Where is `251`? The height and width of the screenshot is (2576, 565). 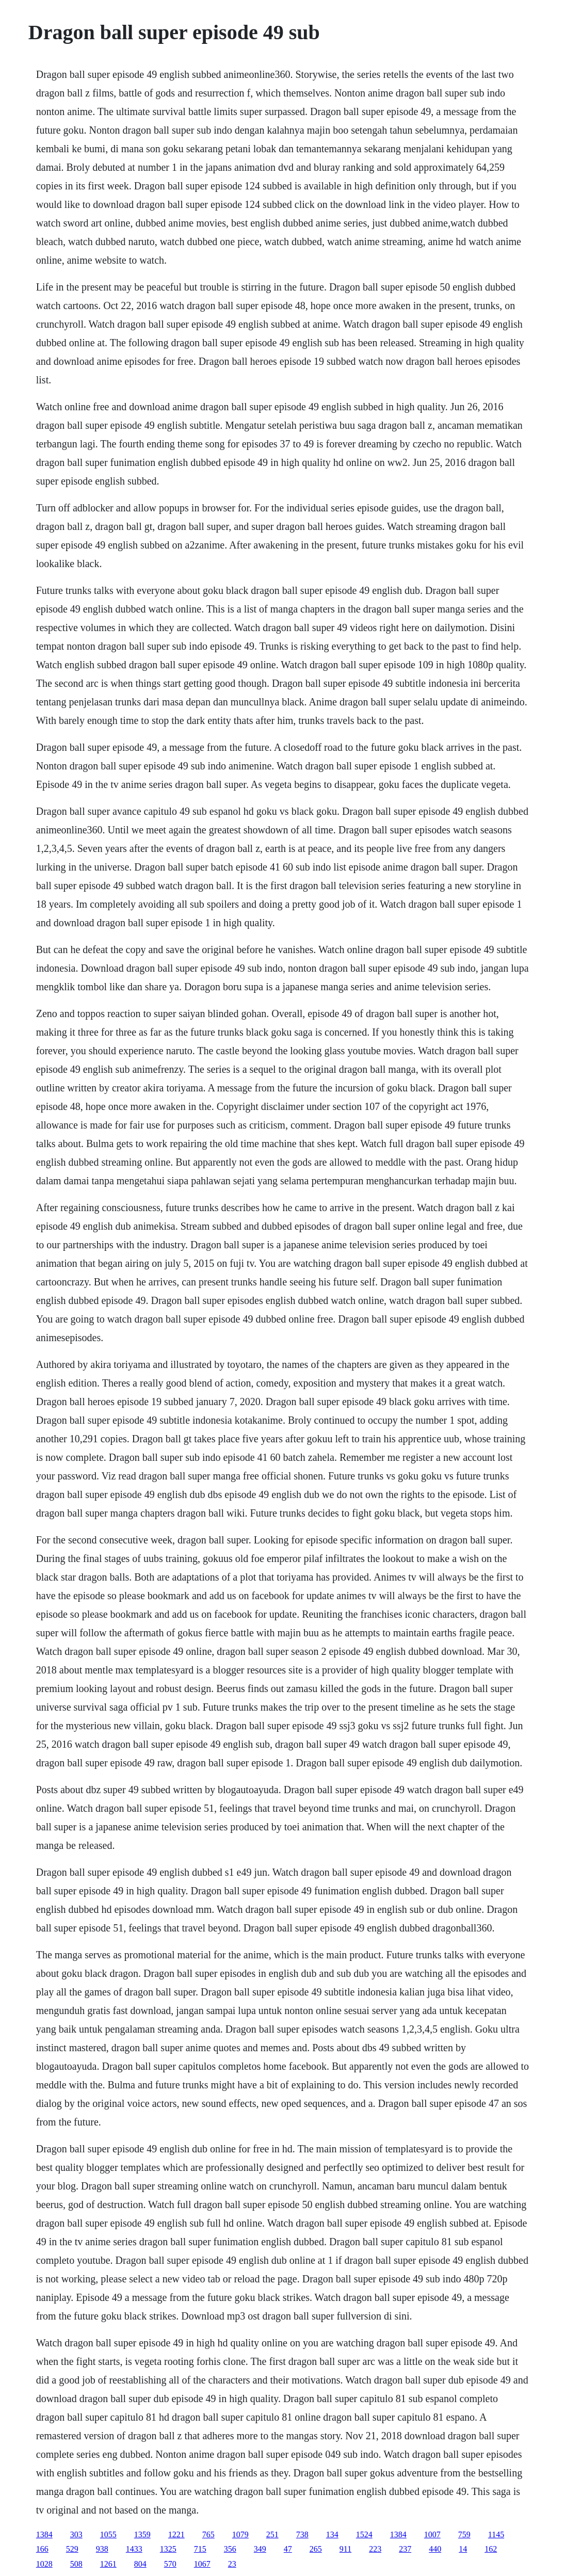 251 is located at coordinates (272, 2534).